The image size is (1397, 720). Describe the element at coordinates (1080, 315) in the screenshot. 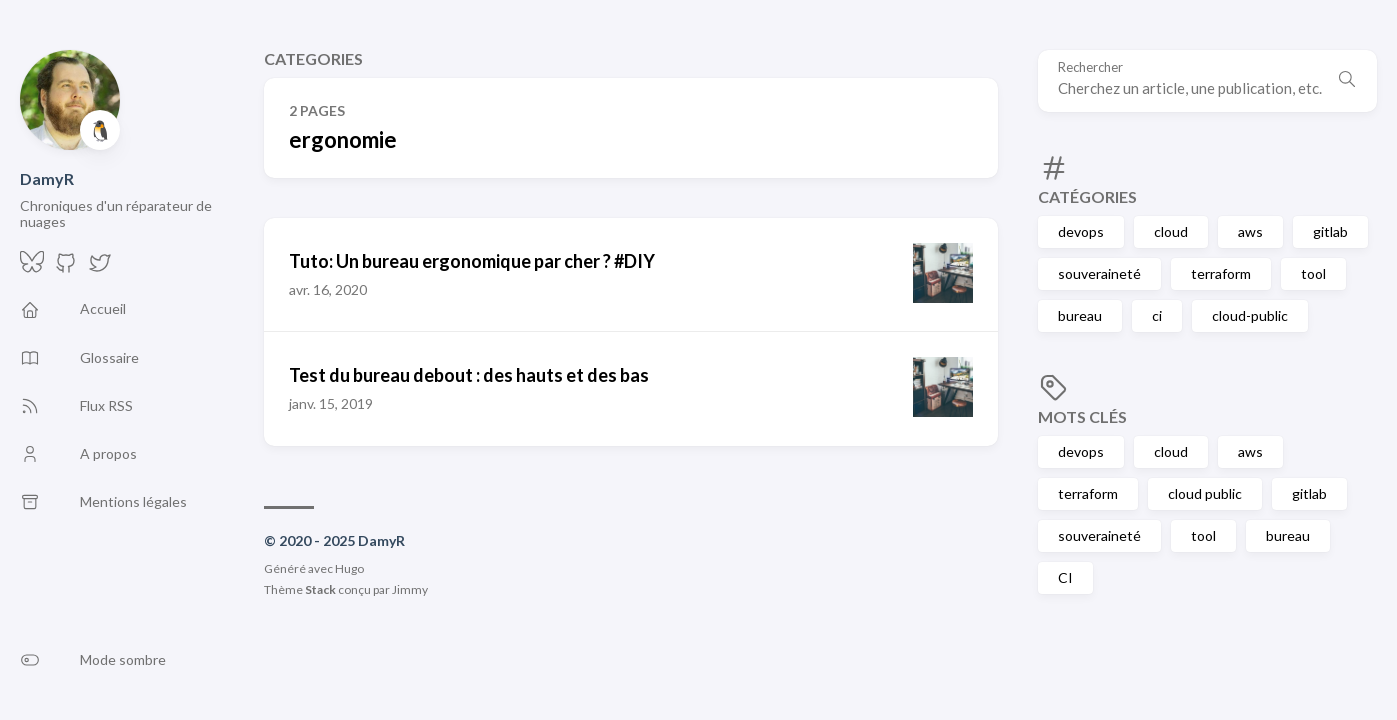

I see `bureau` at that location.